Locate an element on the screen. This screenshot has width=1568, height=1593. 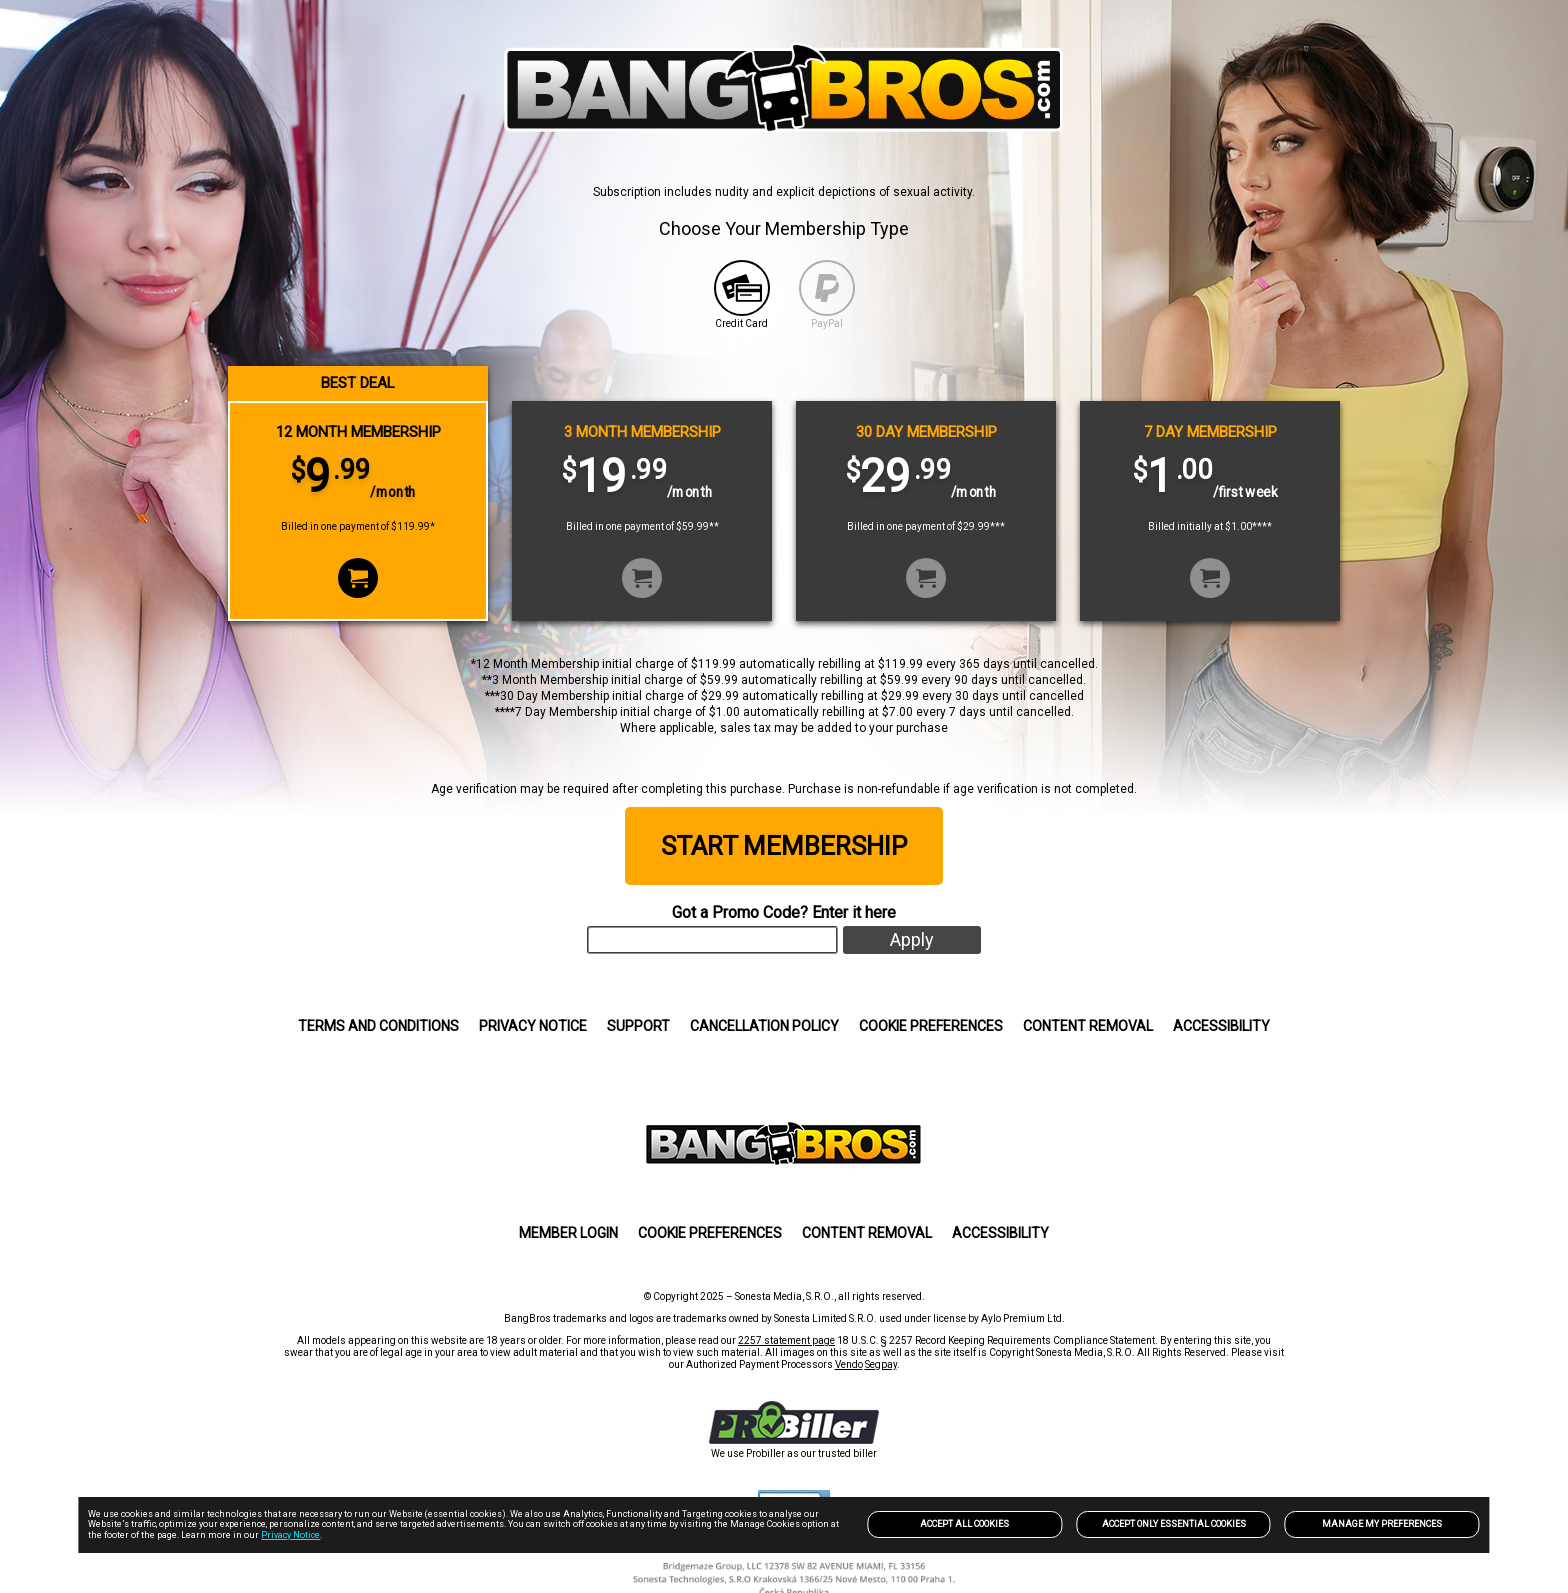
Terms and Conditions [link] is located at coordinates (378, 1026).